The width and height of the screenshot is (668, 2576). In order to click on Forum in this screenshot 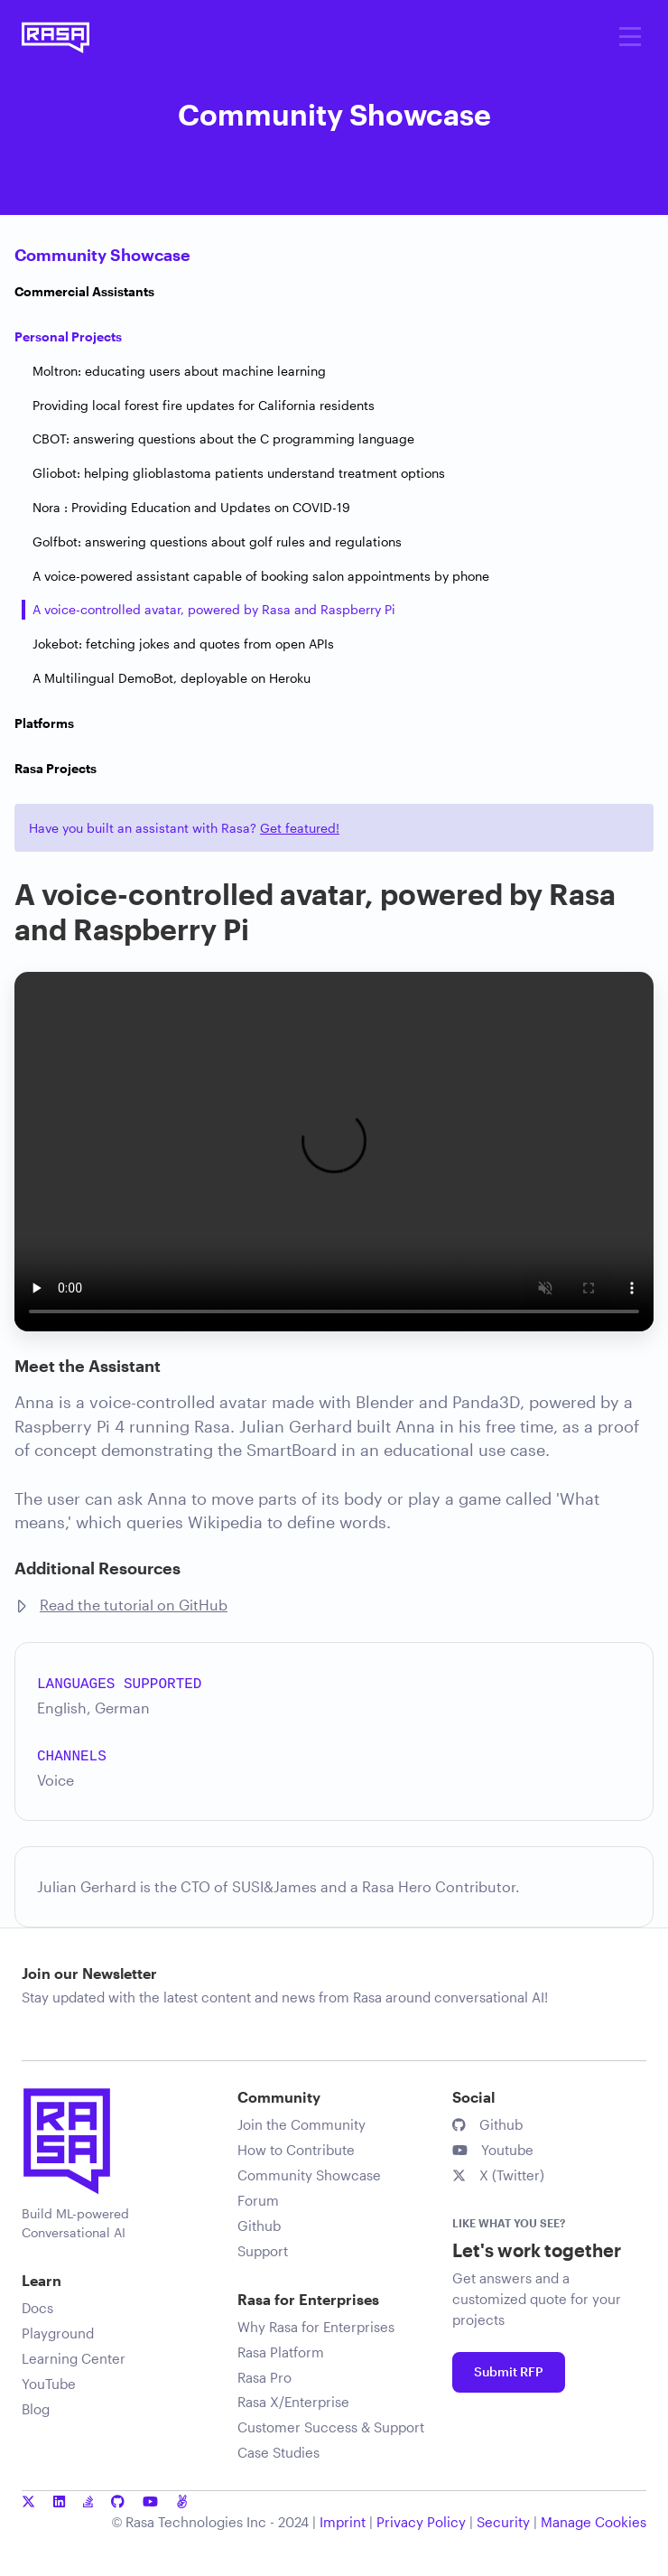, I will do `click(258, 2200)`.